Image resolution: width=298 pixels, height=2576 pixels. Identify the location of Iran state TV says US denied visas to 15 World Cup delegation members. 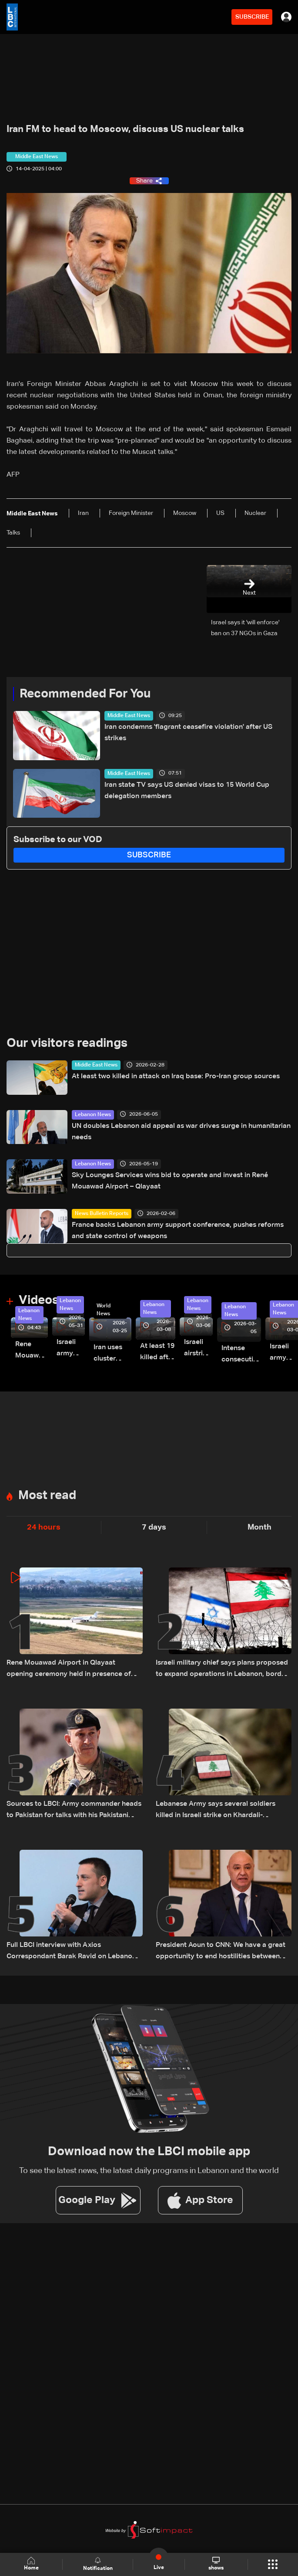
(186, 791).